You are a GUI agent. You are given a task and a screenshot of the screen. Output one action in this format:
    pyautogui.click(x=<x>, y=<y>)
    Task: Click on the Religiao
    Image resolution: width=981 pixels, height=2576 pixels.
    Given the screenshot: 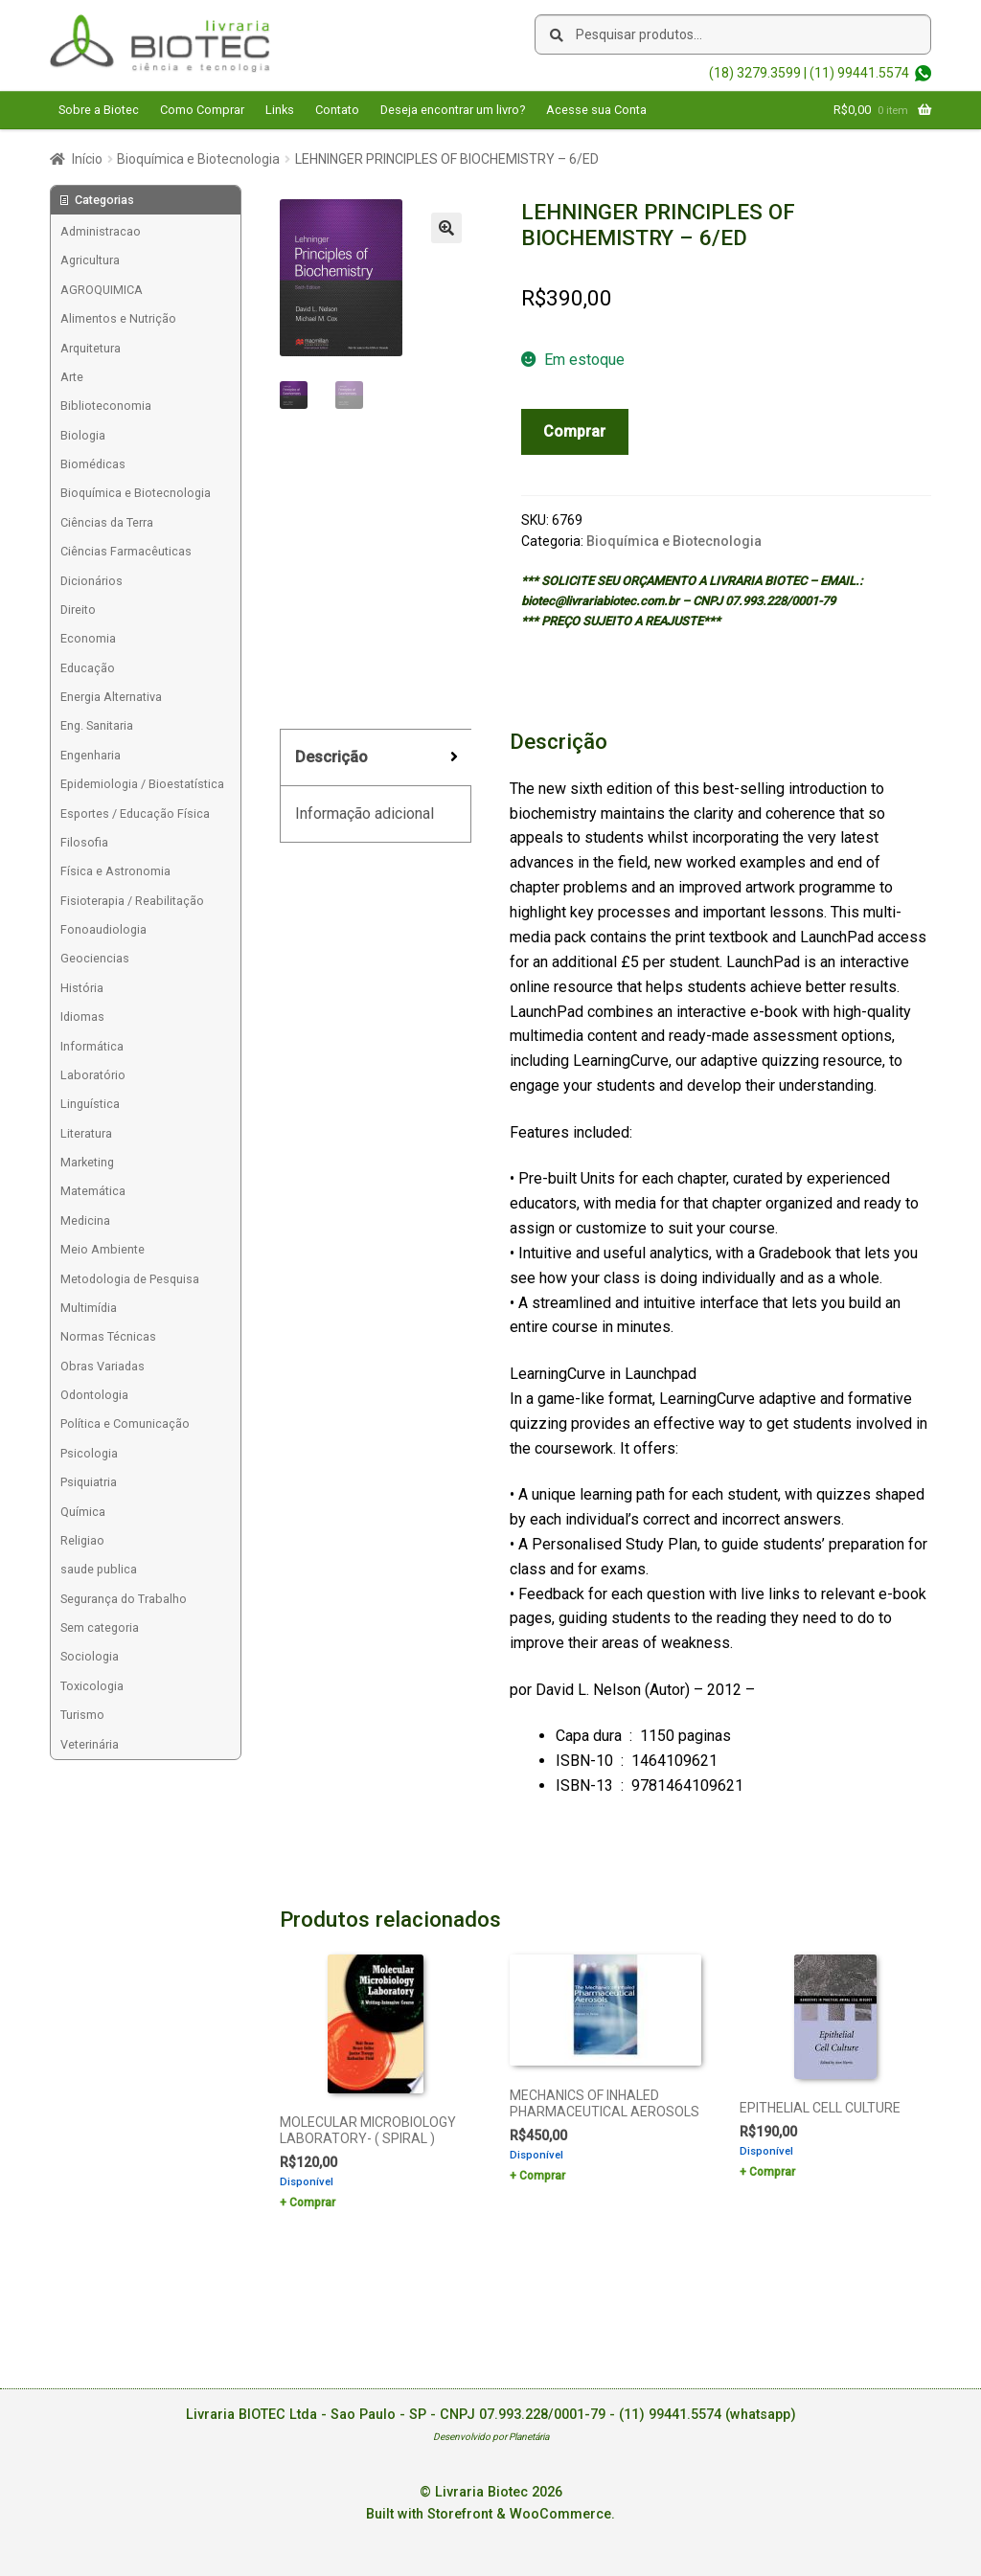 What is the action you would take?
    pyautogui.click(x=82, y=1540)
    